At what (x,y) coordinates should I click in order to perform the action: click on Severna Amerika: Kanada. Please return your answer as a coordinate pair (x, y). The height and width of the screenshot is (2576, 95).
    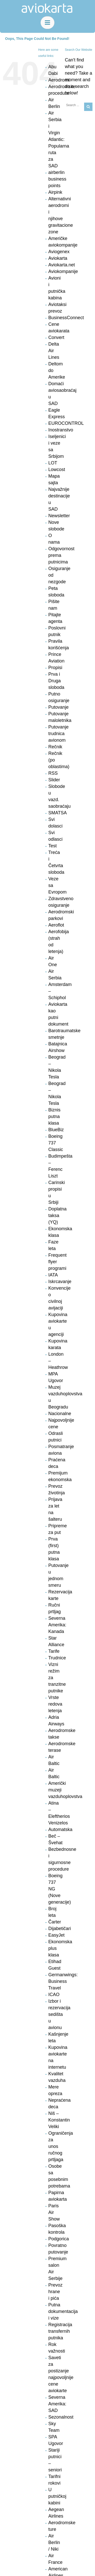
    Looking at the image, I should click on (57, 1625).